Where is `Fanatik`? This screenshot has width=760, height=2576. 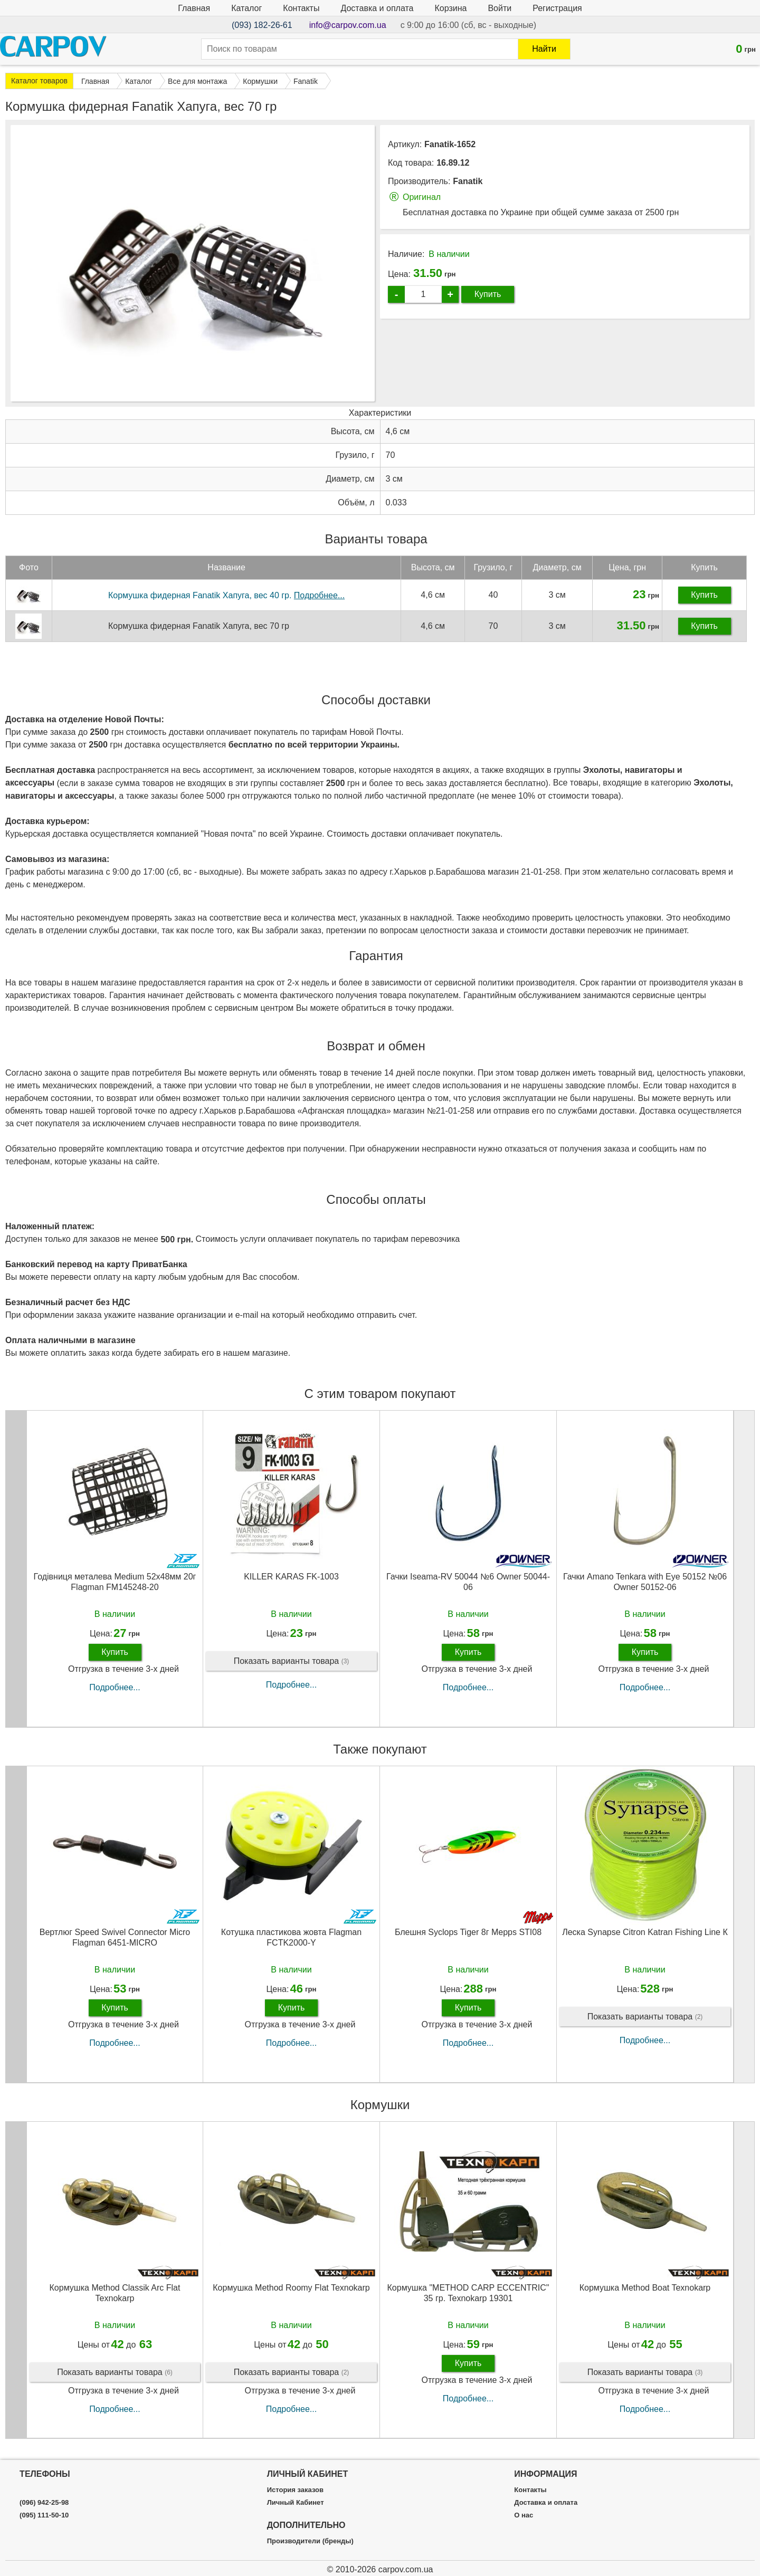
Fanatik is located at coordinates (467, 181).